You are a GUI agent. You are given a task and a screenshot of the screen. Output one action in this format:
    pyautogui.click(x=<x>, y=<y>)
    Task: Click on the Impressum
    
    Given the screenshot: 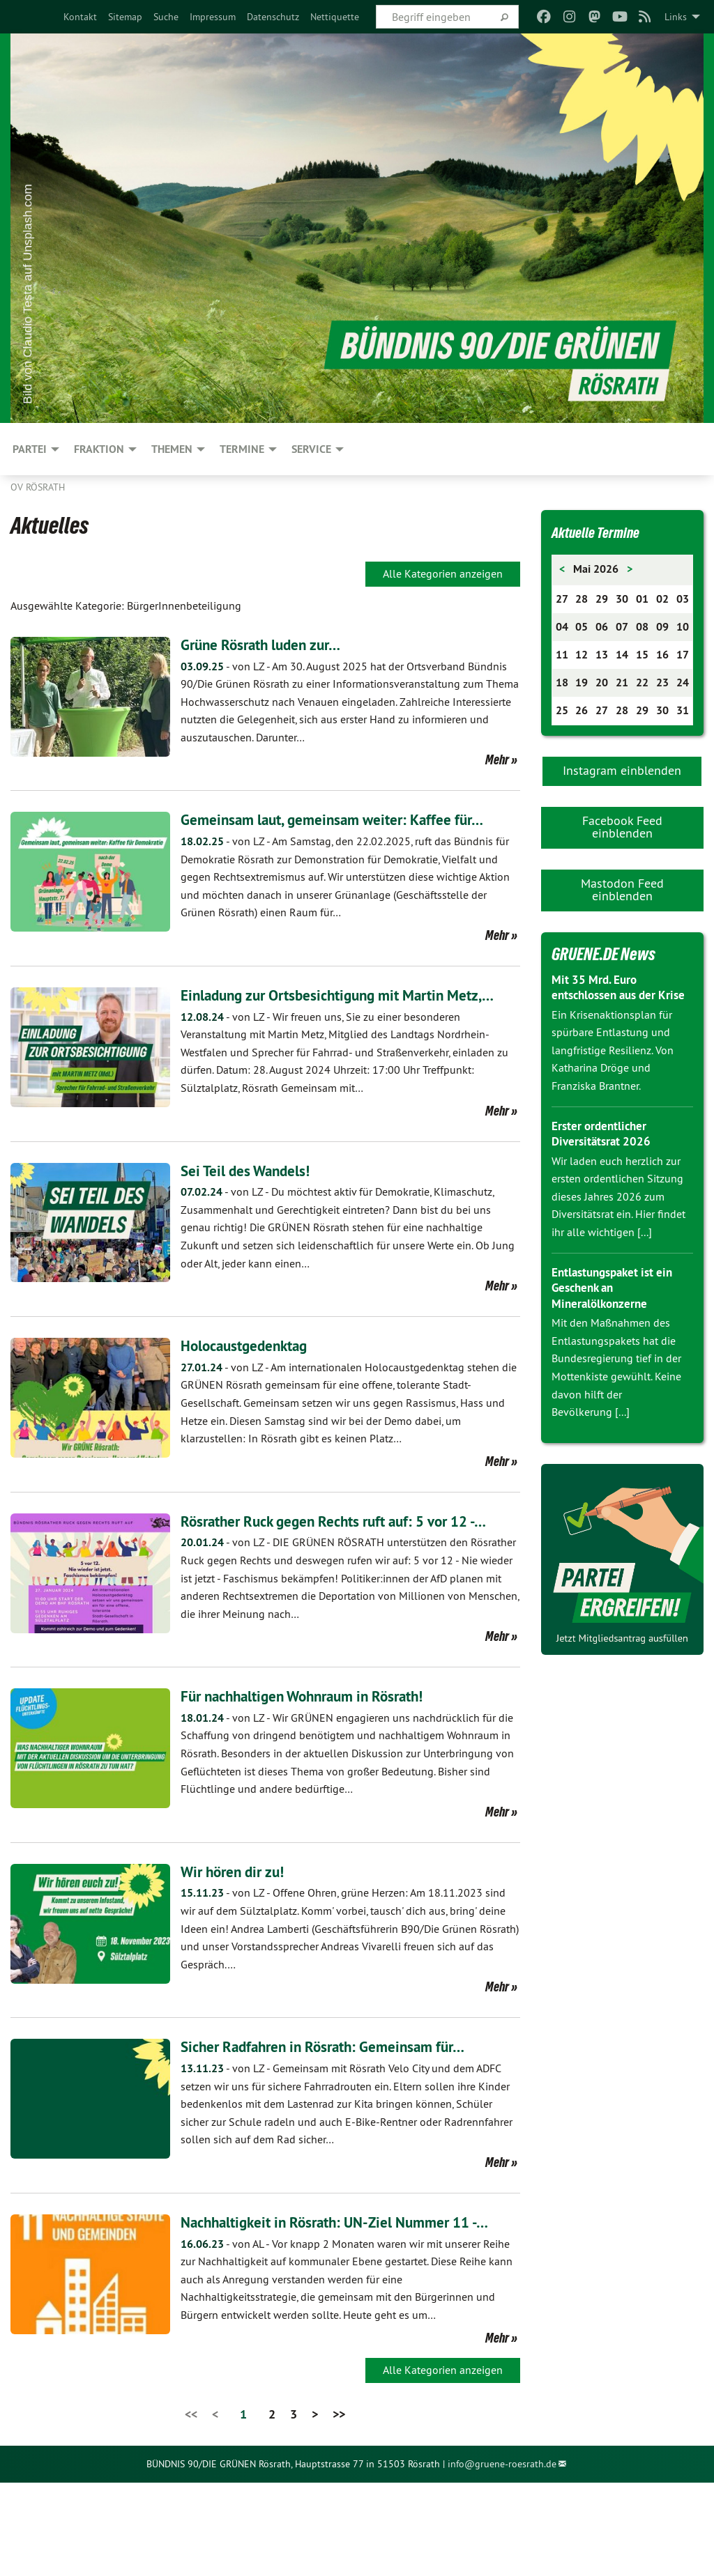 What is the action you would take?
    pyautogui.click(x=213, y=16)
    